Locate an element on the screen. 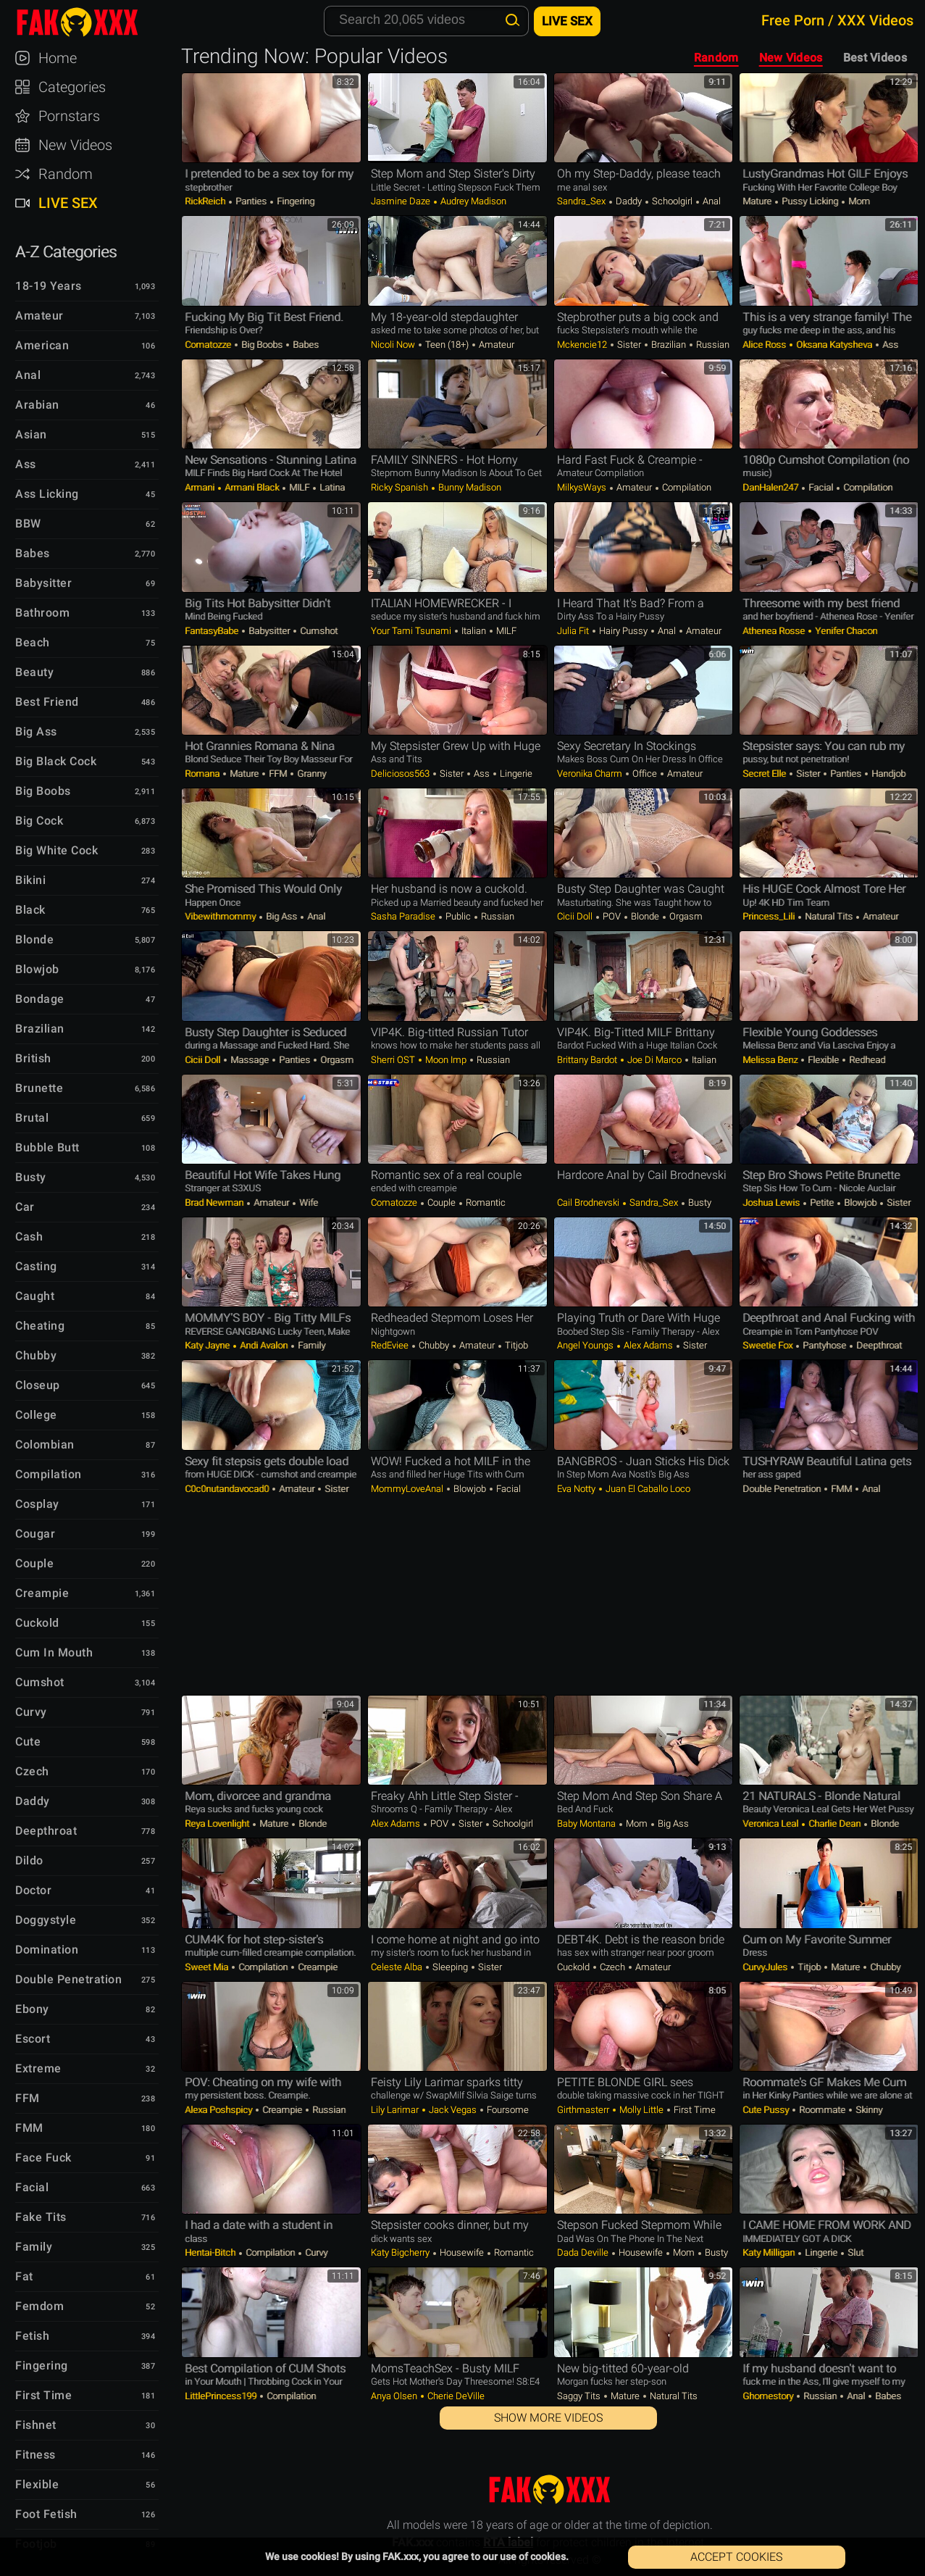 The image size is (925, 2576). Armani Black is located at coordinates (251, 487).